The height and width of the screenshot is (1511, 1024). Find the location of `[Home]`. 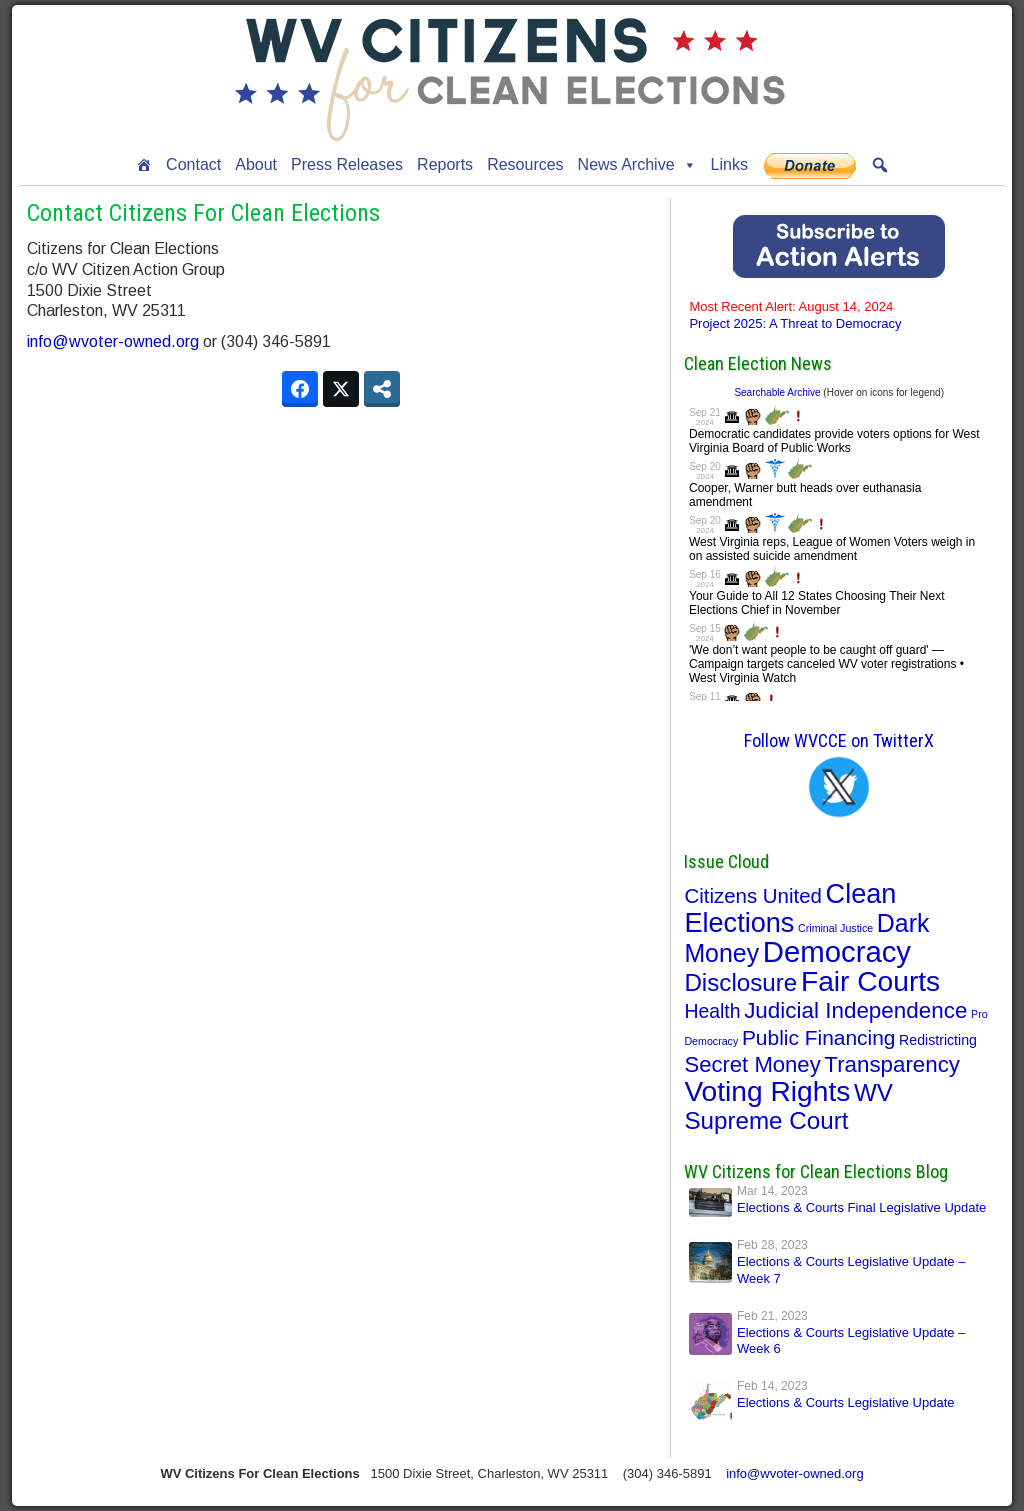

[Home] is located at coordinates (144, 165).